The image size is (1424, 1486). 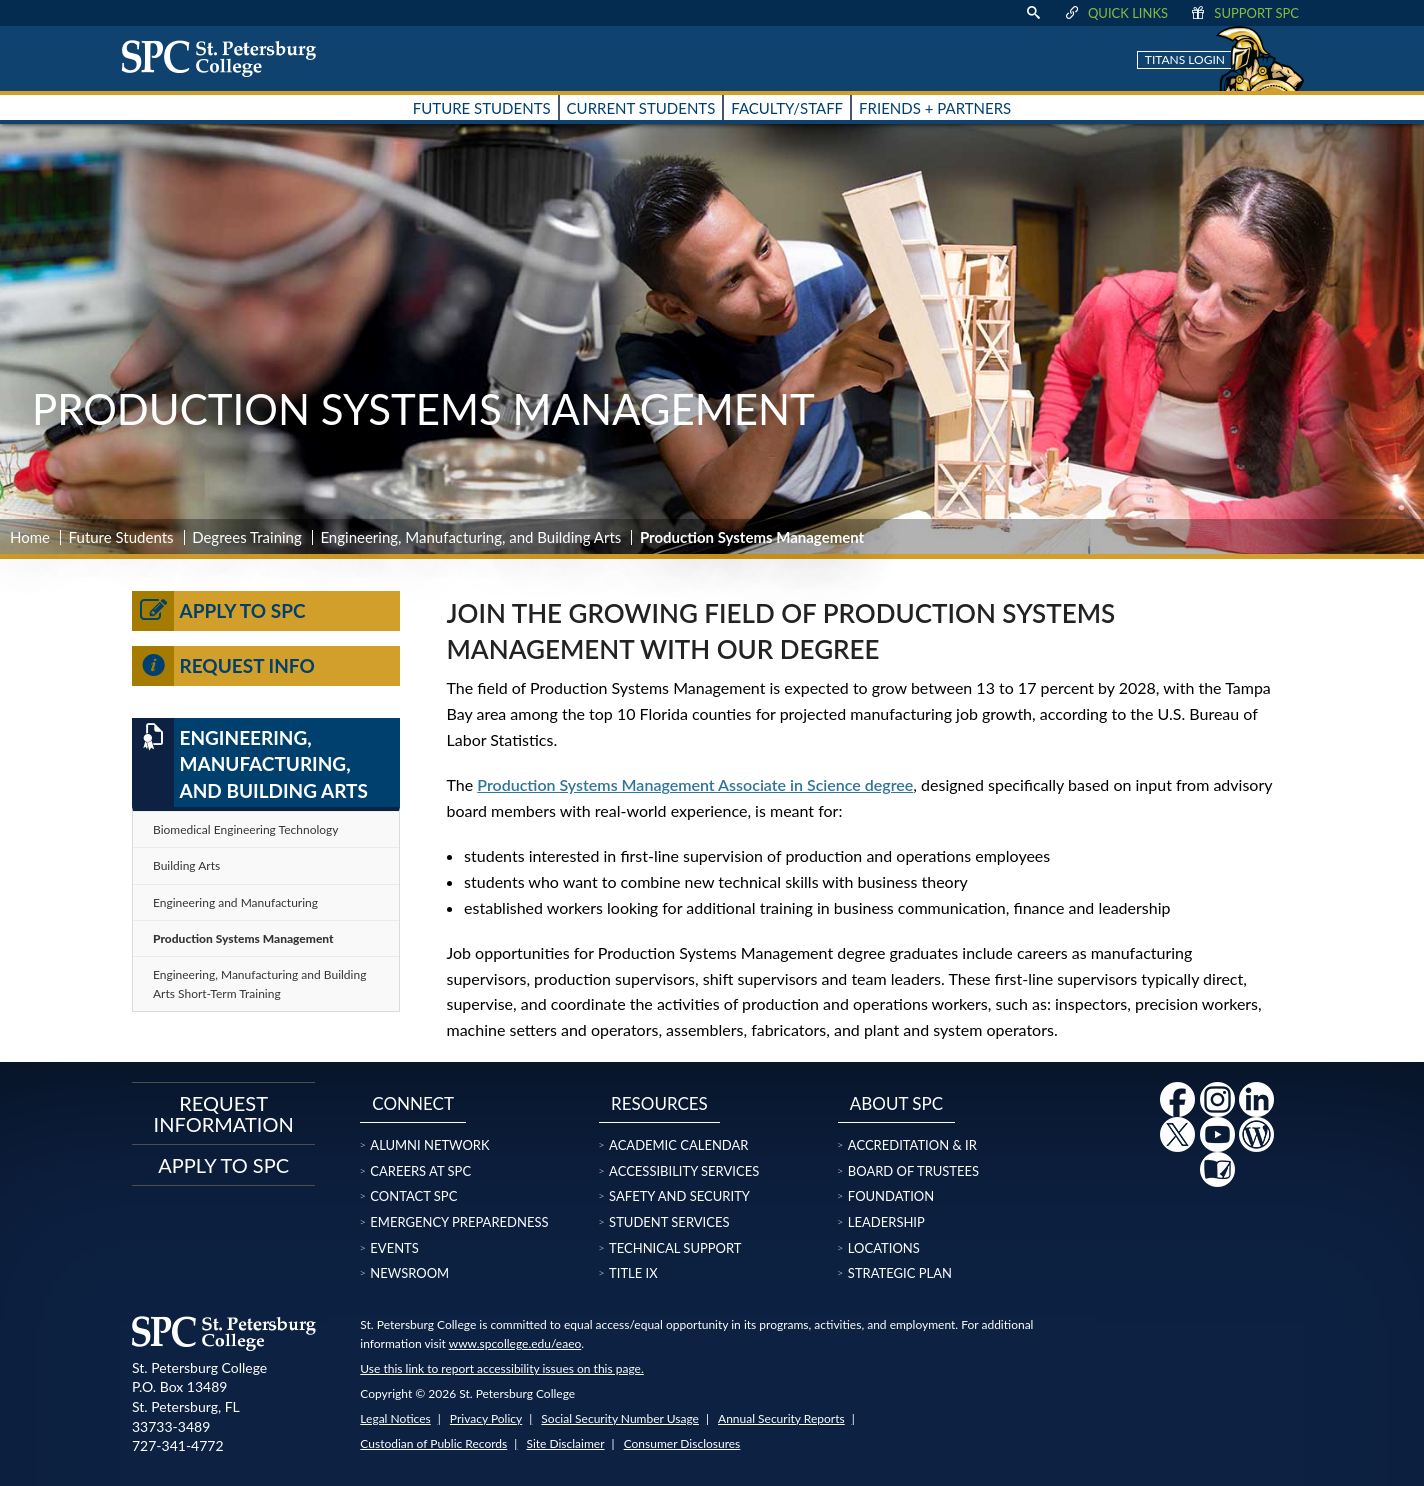 I want to click on Production Systems Management, so click(x=243, y=938).